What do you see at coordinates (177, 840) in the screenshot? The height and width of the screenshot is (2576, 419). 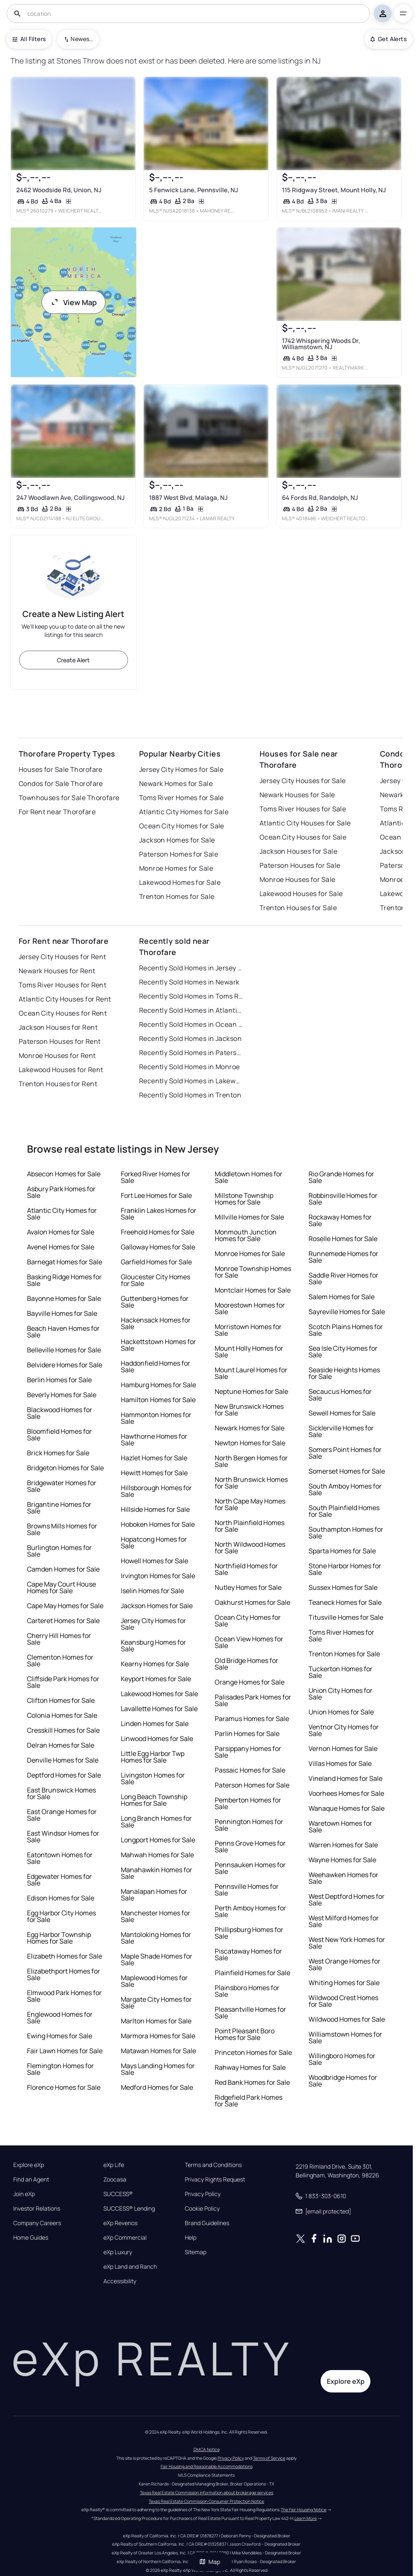 I see `Jackson Homes for Sale` at bounding box center [177, 840].